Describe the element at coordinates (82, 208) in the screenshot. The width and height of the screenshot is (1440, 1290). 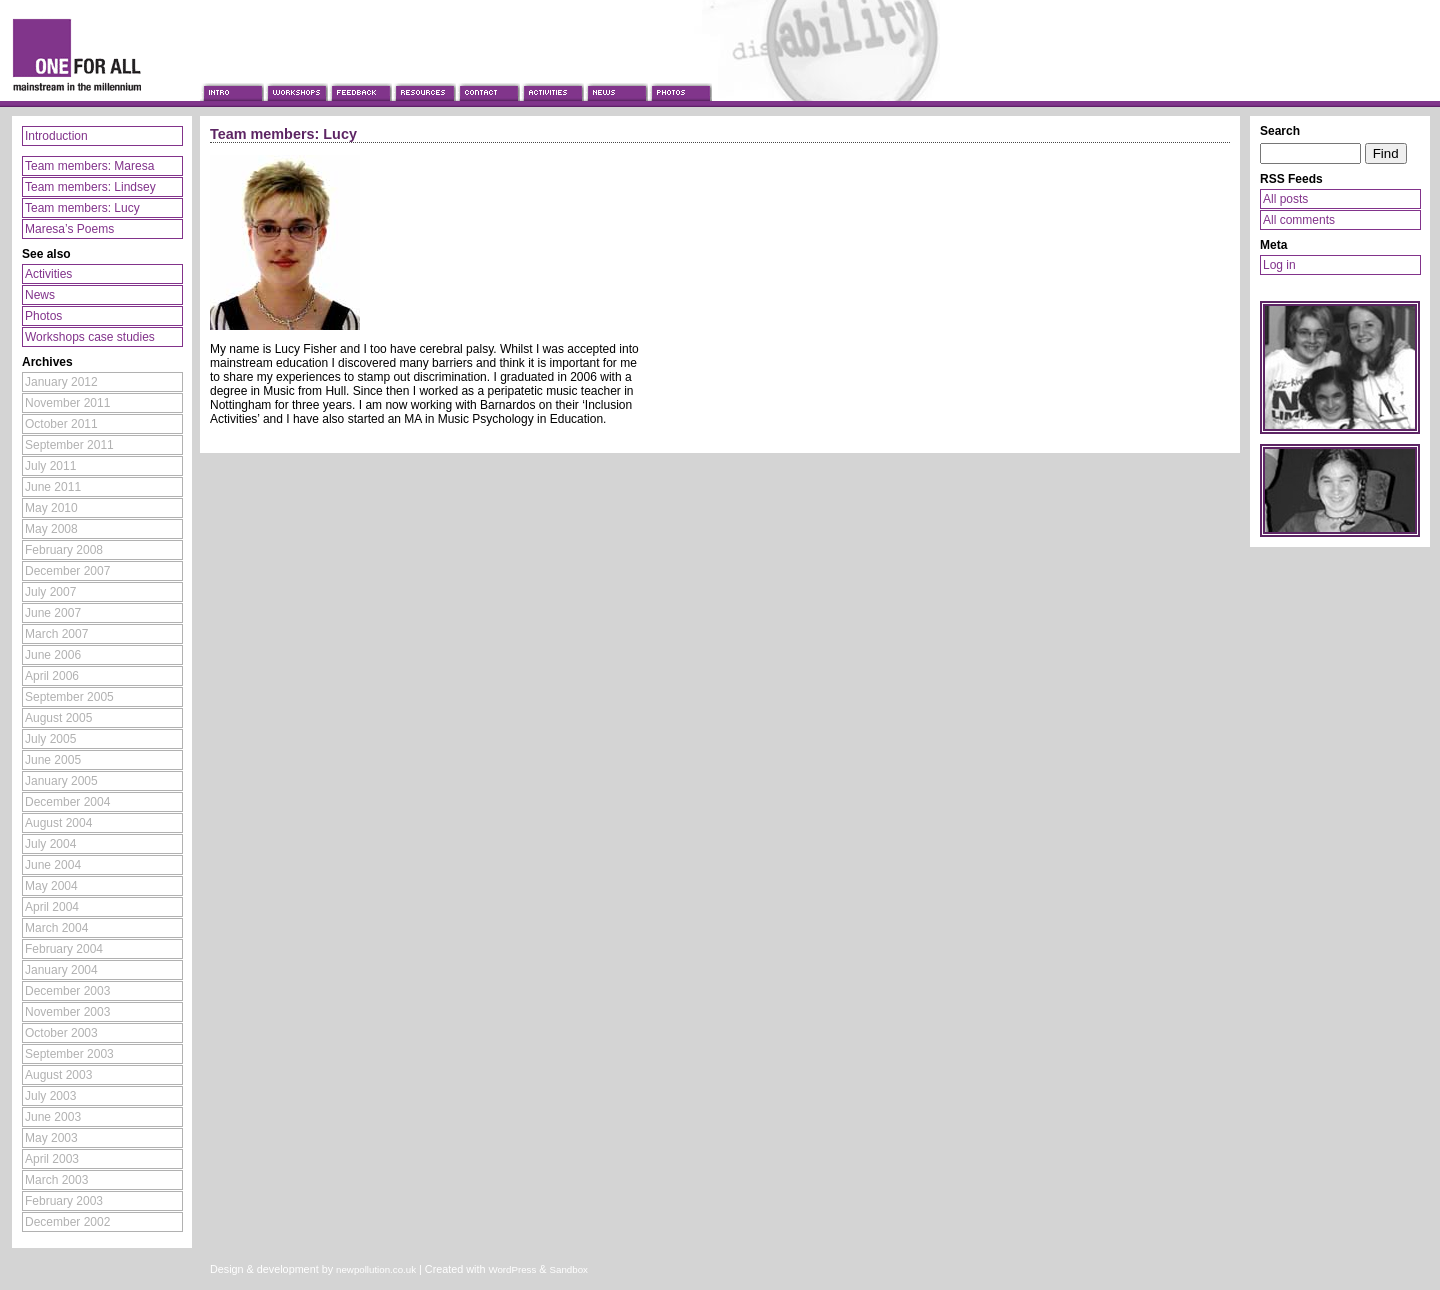
I see `Team members: Lucy` at that location.